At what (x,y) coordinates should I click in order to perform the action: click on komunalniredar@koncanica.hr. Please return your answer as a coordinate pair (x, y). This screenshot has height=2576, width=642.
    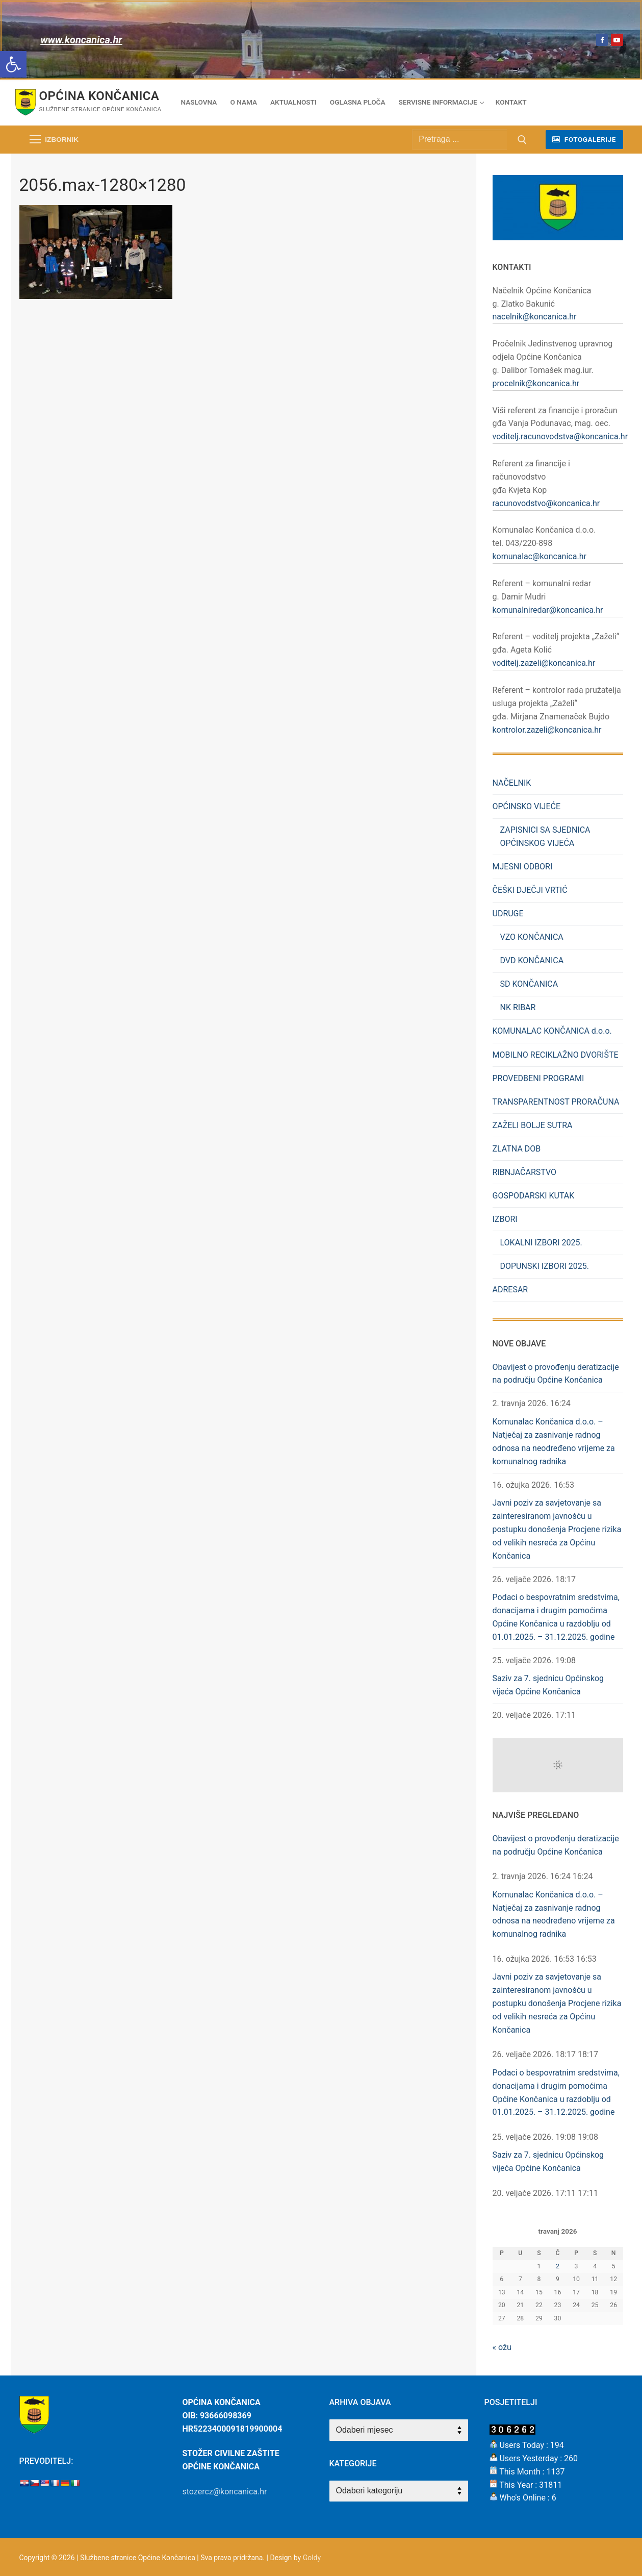
    Looking at the image, I should click on (548, 610).